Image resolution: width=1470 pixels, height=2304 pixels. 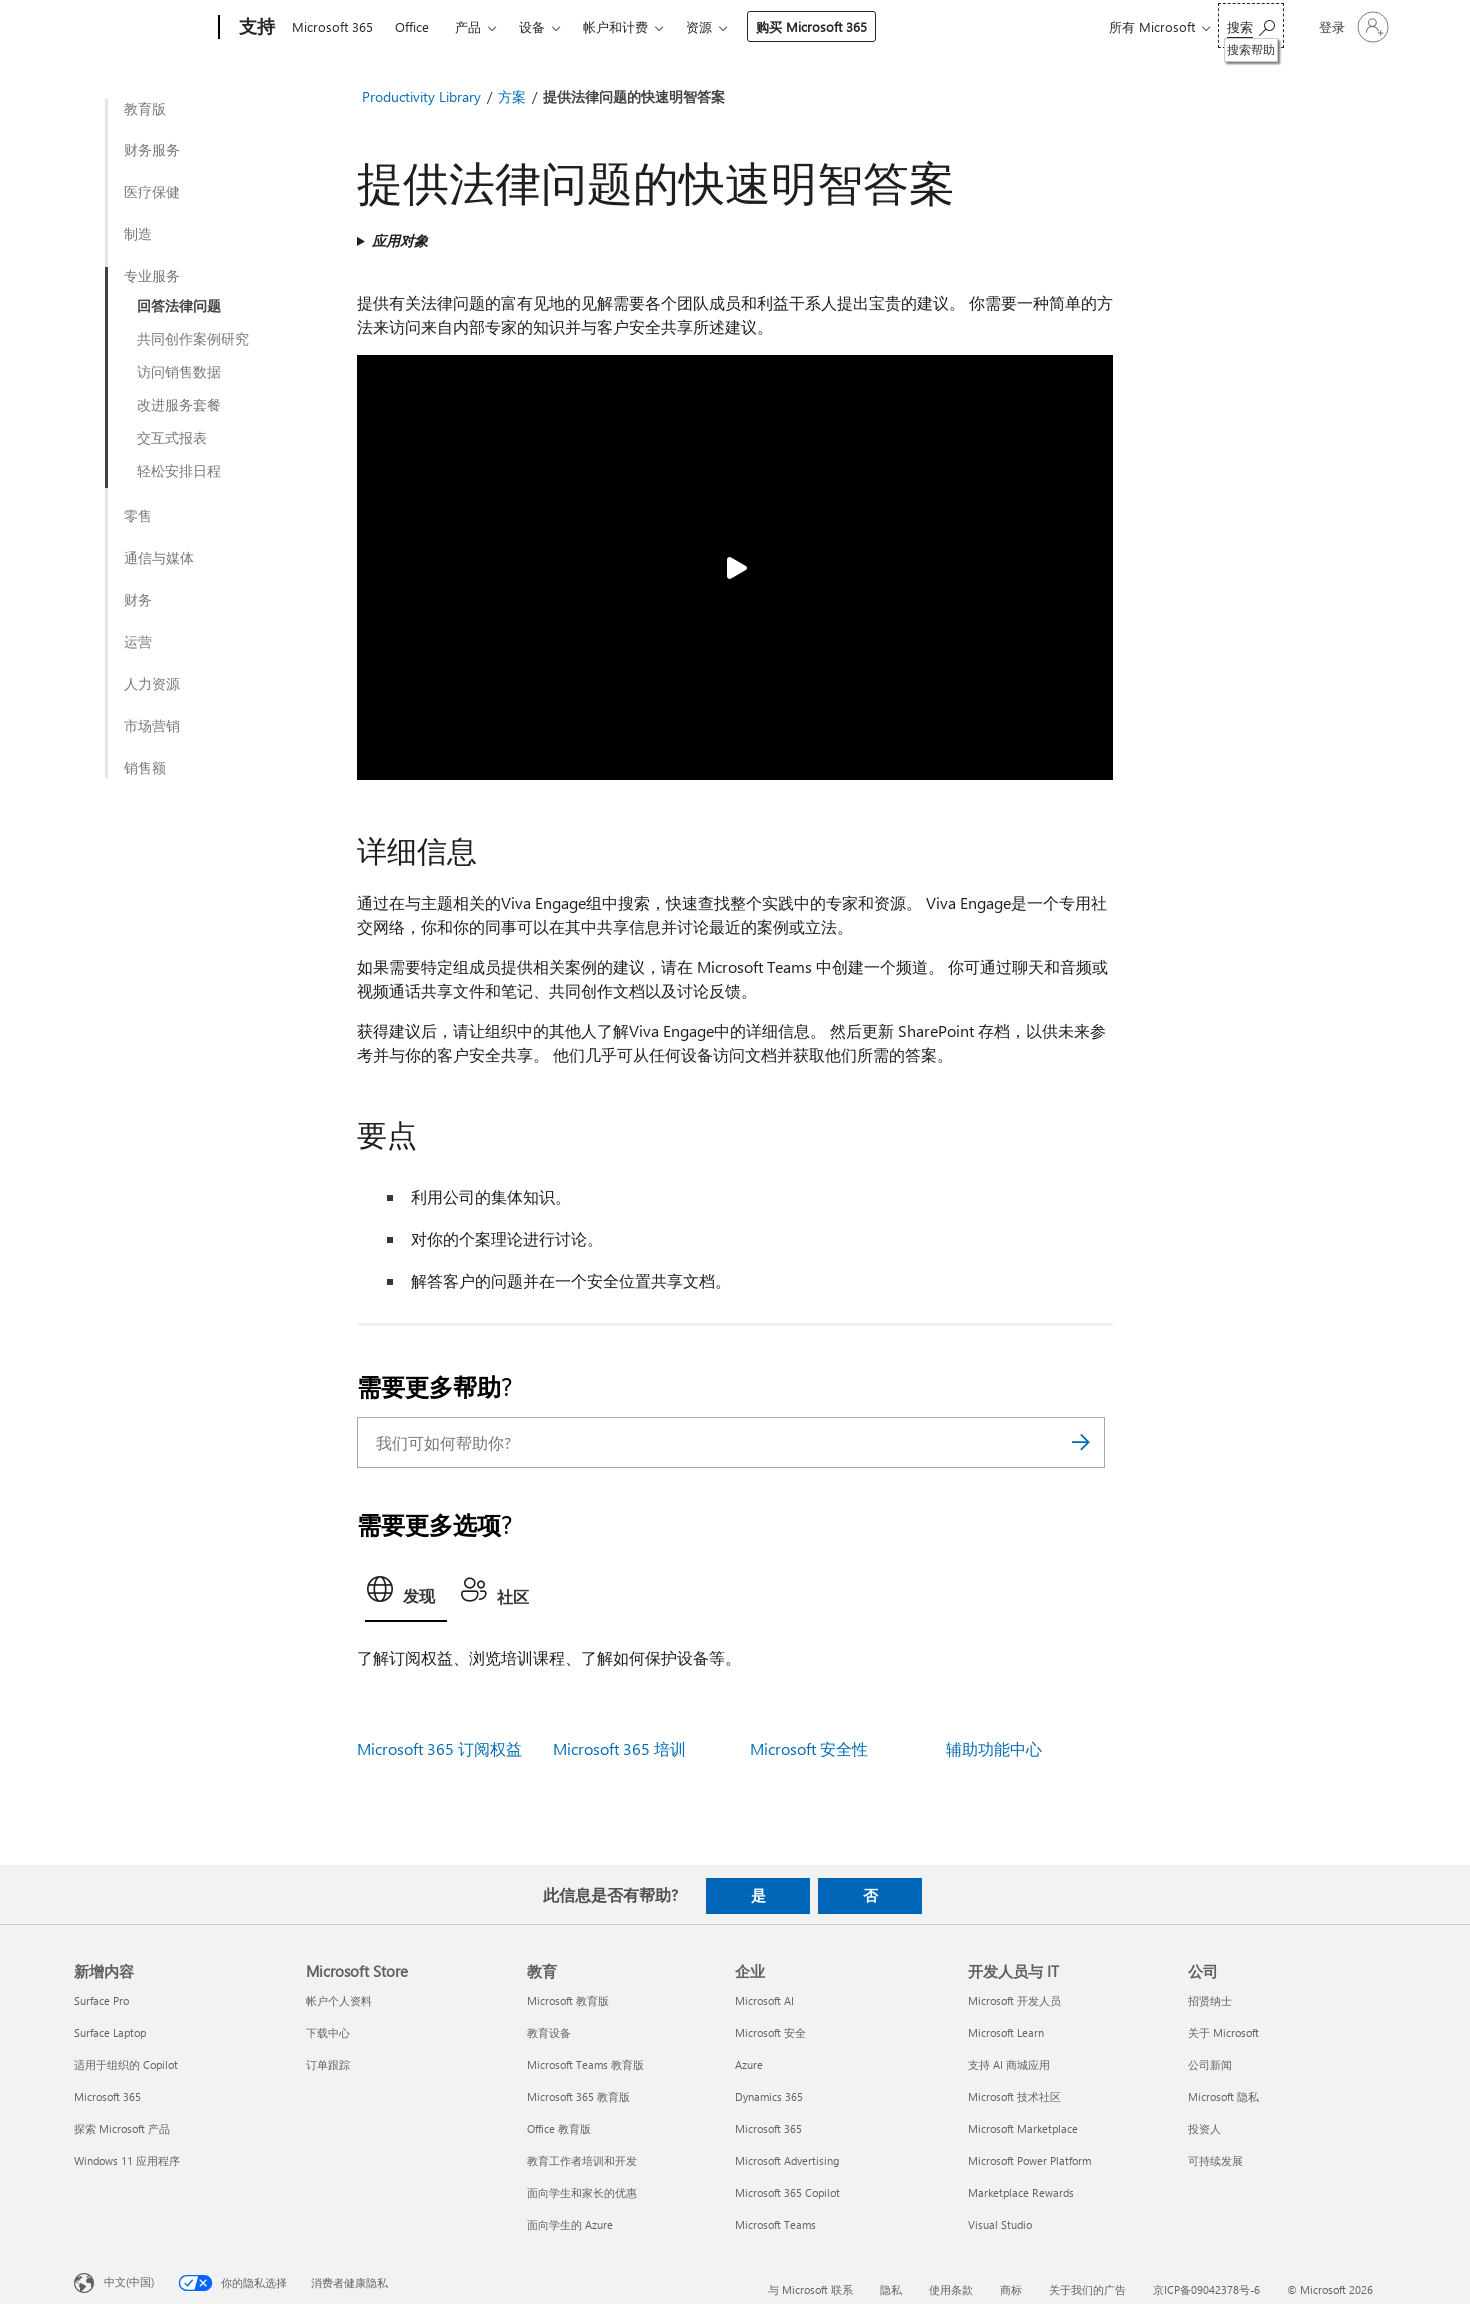 What do you see at coordinates (615, 26) in the screenshot?
I see `帐户和计费` at bounding box center [615, 26].